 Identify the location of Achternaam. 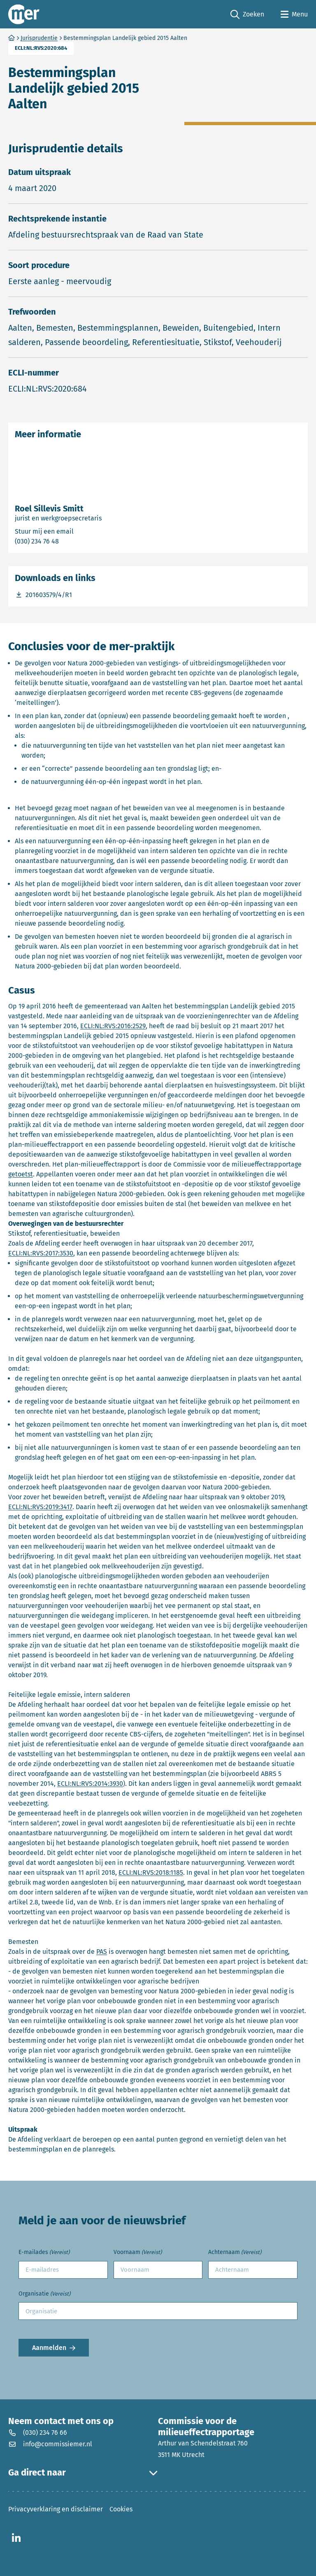
(234, 2252).